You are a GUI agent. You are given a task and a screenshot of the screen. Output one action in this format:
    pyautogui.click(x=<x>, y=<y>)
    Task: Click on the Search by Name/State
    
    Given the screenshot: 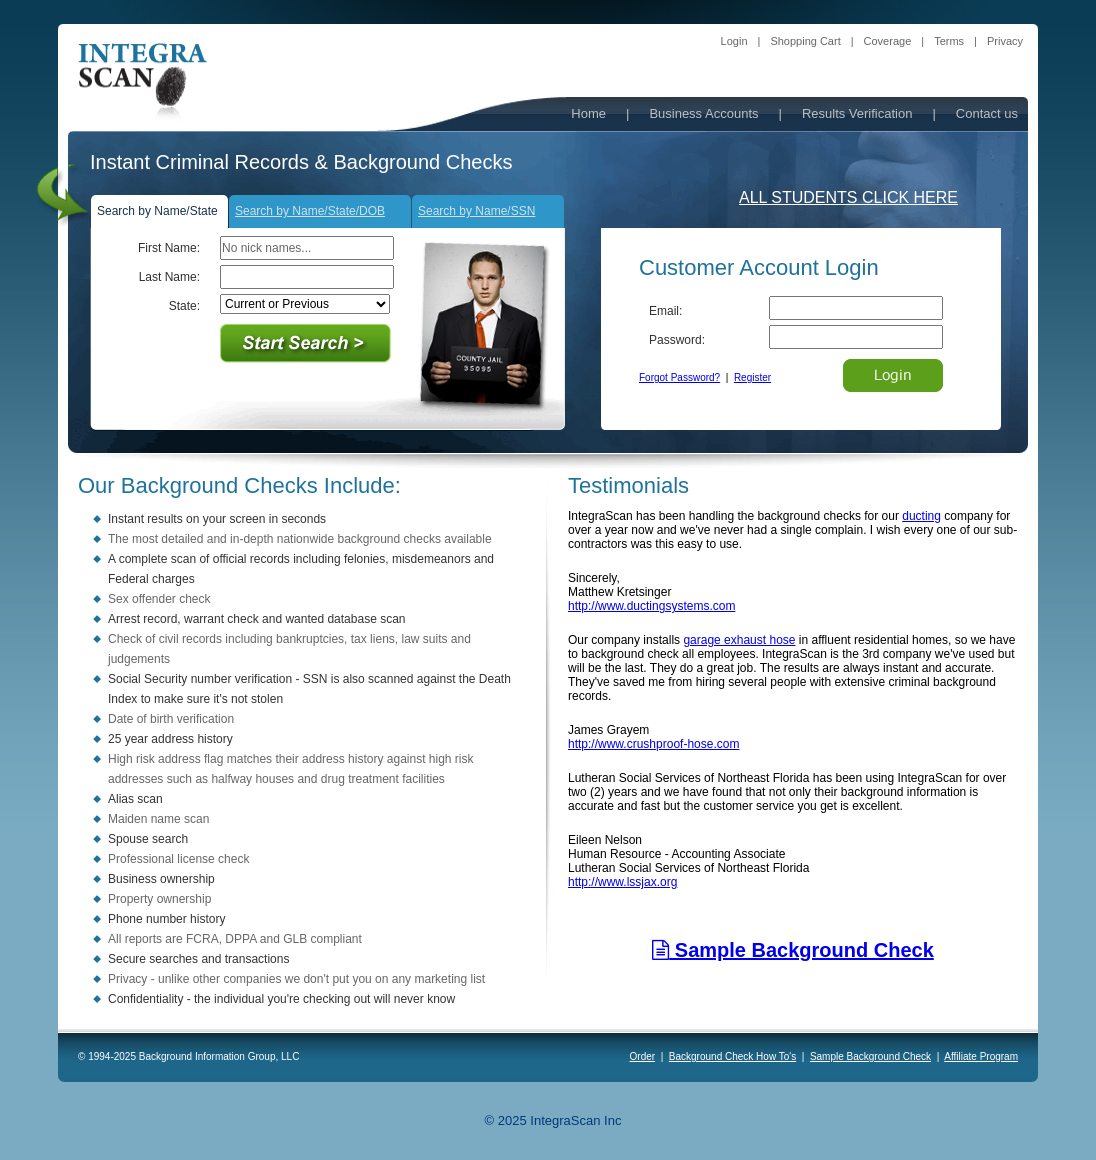 What is the action you would take?
    pyautogui.click(x=157, y=211)
    